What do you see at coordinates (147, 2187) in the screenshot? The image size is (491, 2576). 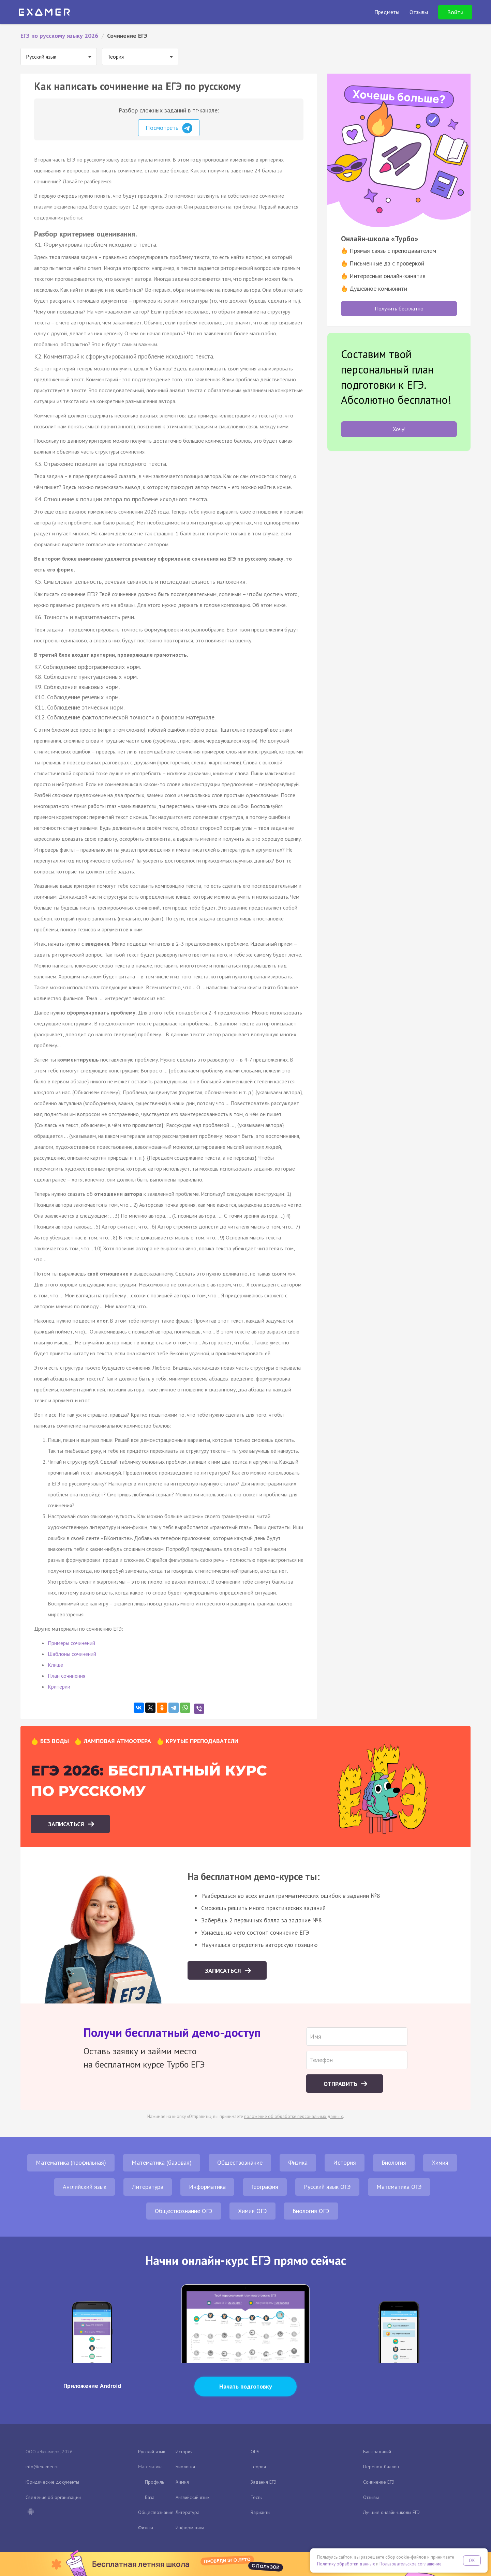 I see `Литература` at bounding box center [147, 2187].